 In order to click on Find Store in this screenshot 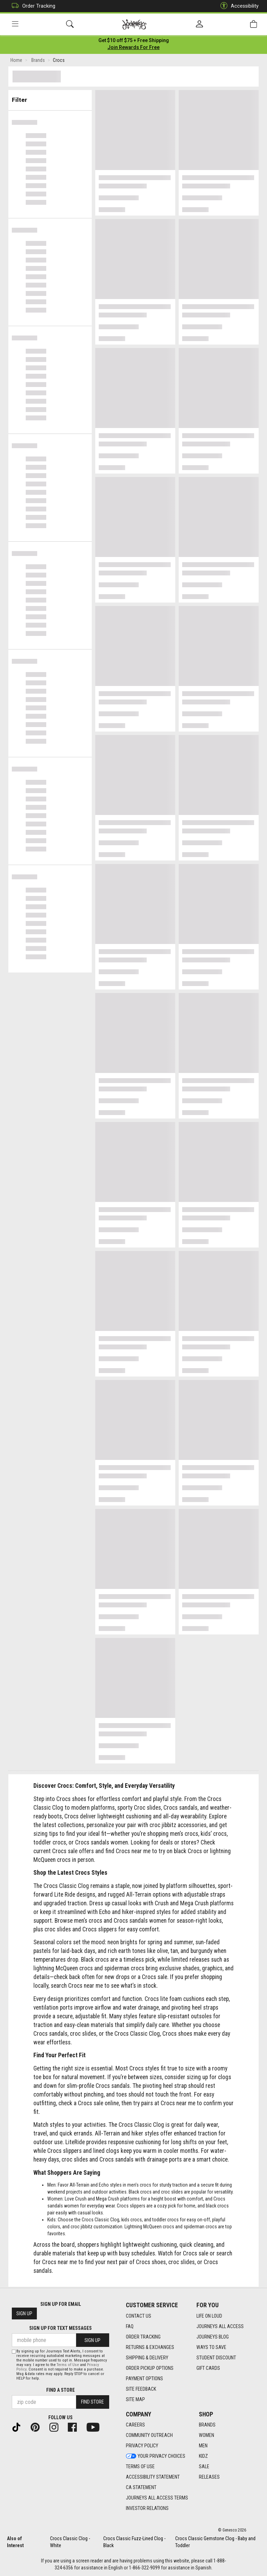, I will do `click(92, 2402)`.